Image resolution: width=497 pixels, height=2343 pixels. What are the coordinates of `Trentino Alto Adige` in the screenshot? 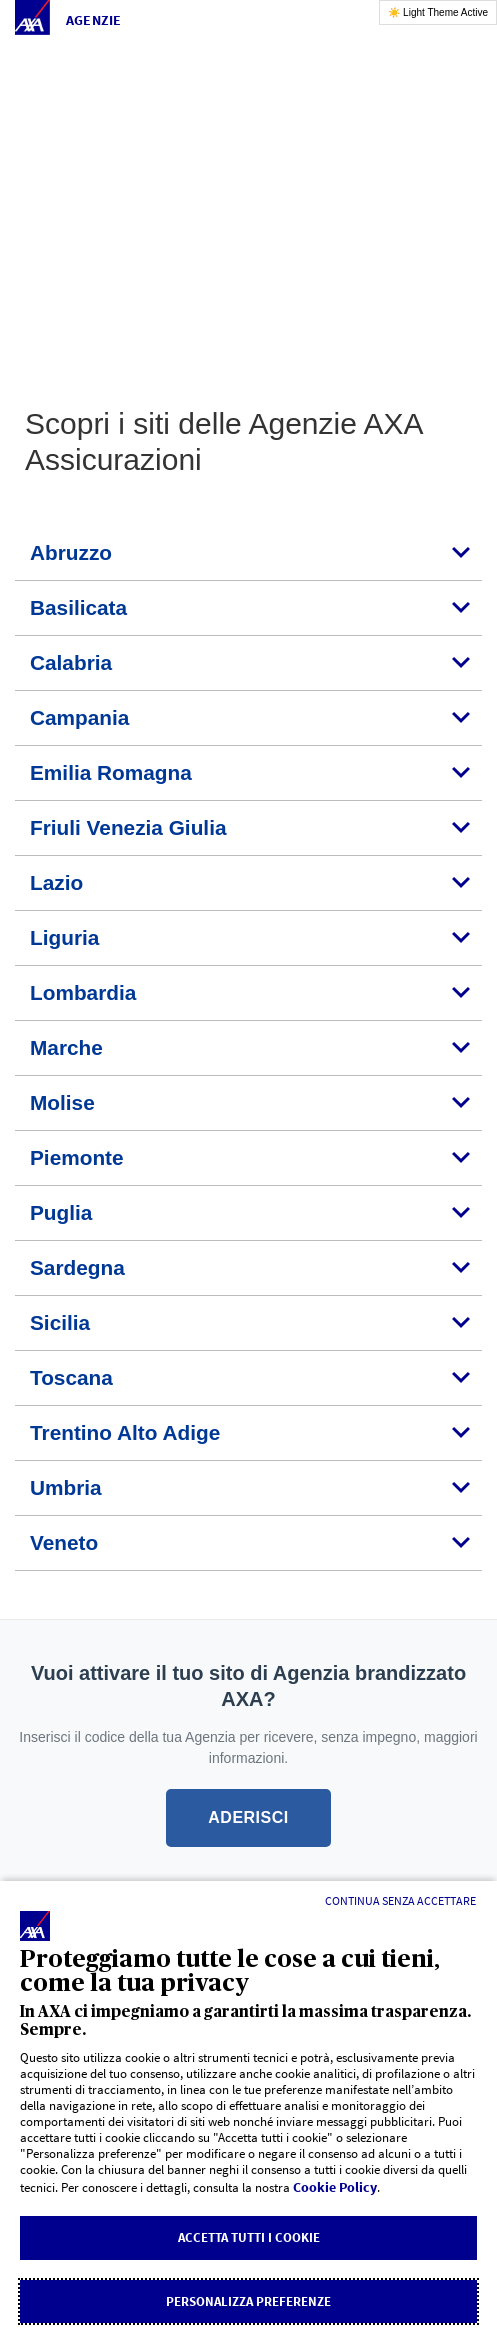 It's located at (125, 1432).